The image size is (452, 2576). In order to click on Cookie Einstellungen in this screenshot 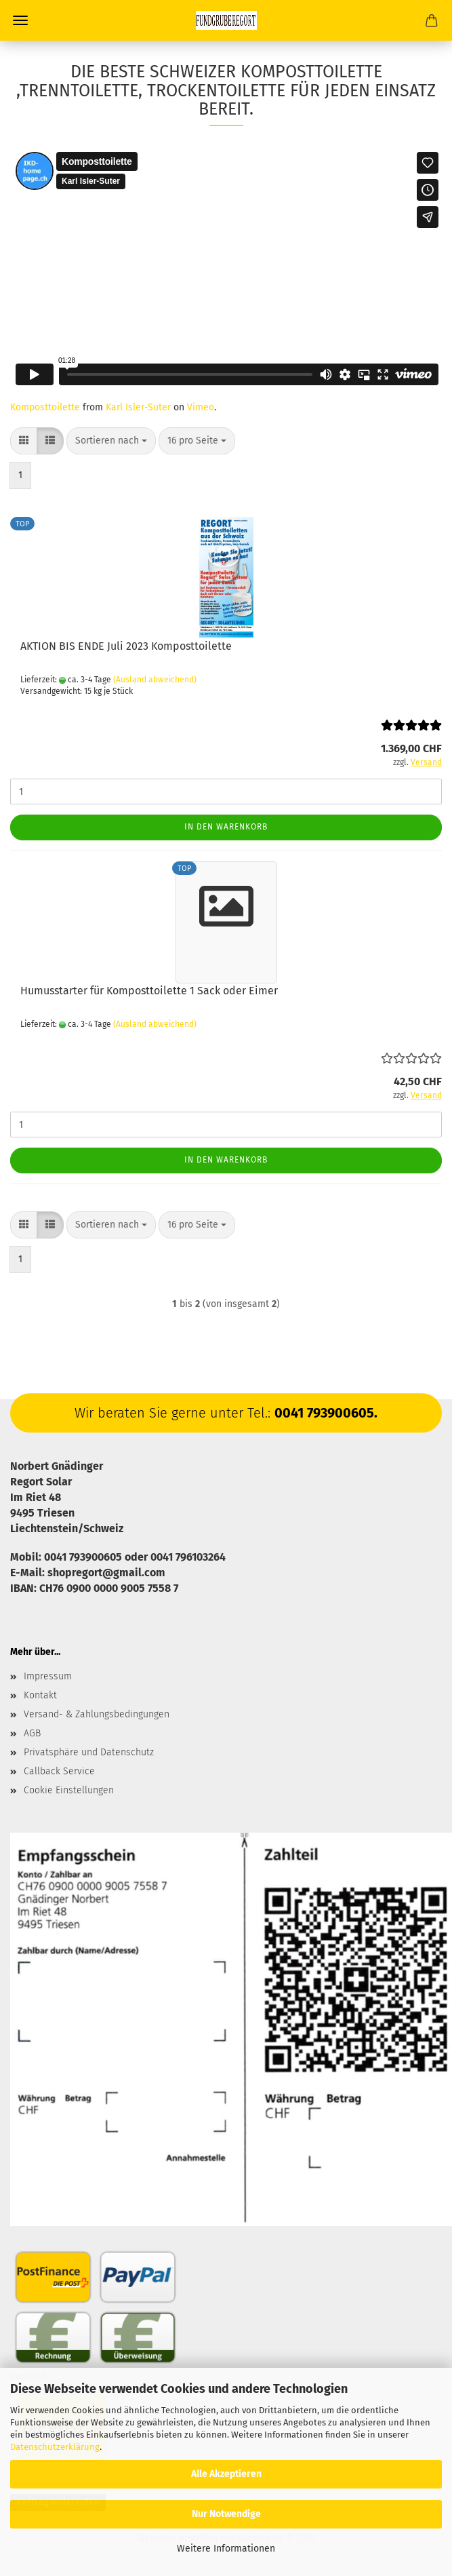, I will do `click(69, 1790)`.